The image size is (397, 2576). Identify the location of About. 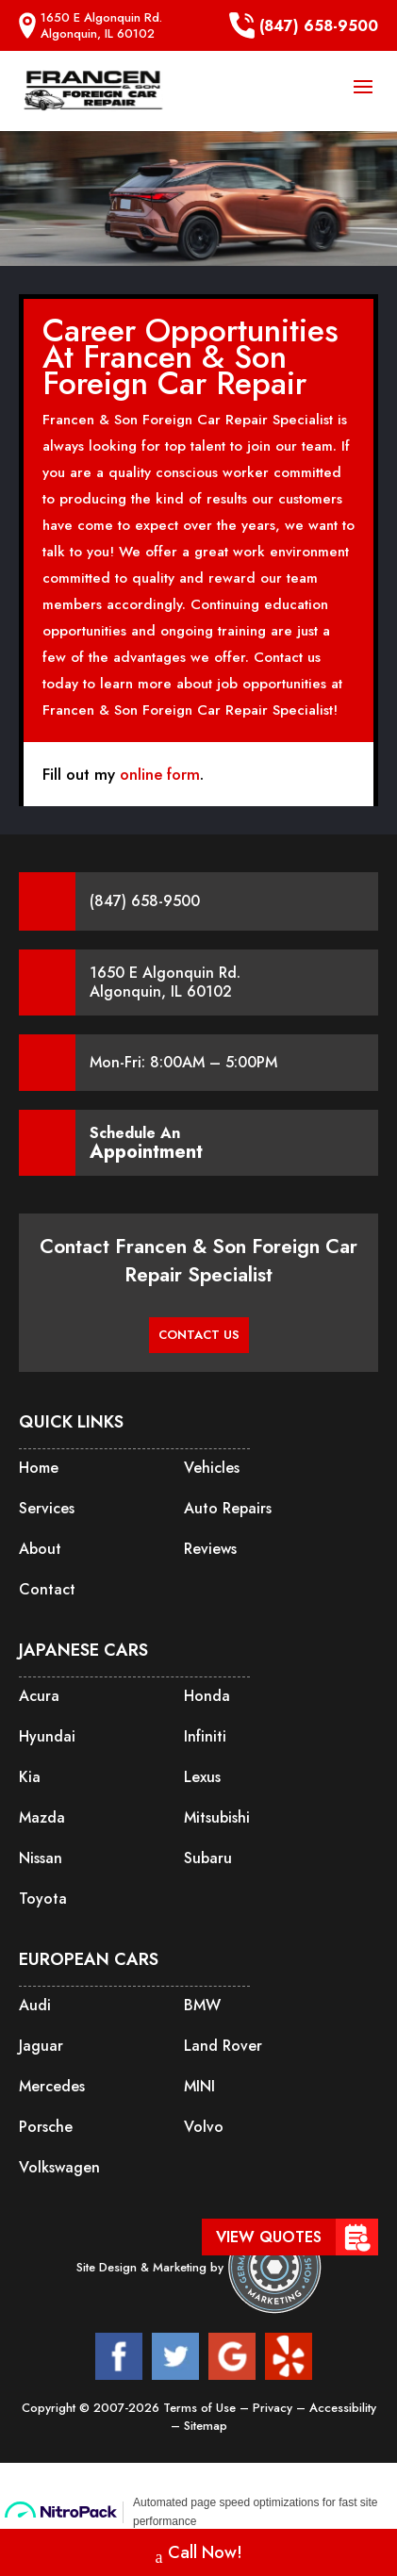
(40, 1549).